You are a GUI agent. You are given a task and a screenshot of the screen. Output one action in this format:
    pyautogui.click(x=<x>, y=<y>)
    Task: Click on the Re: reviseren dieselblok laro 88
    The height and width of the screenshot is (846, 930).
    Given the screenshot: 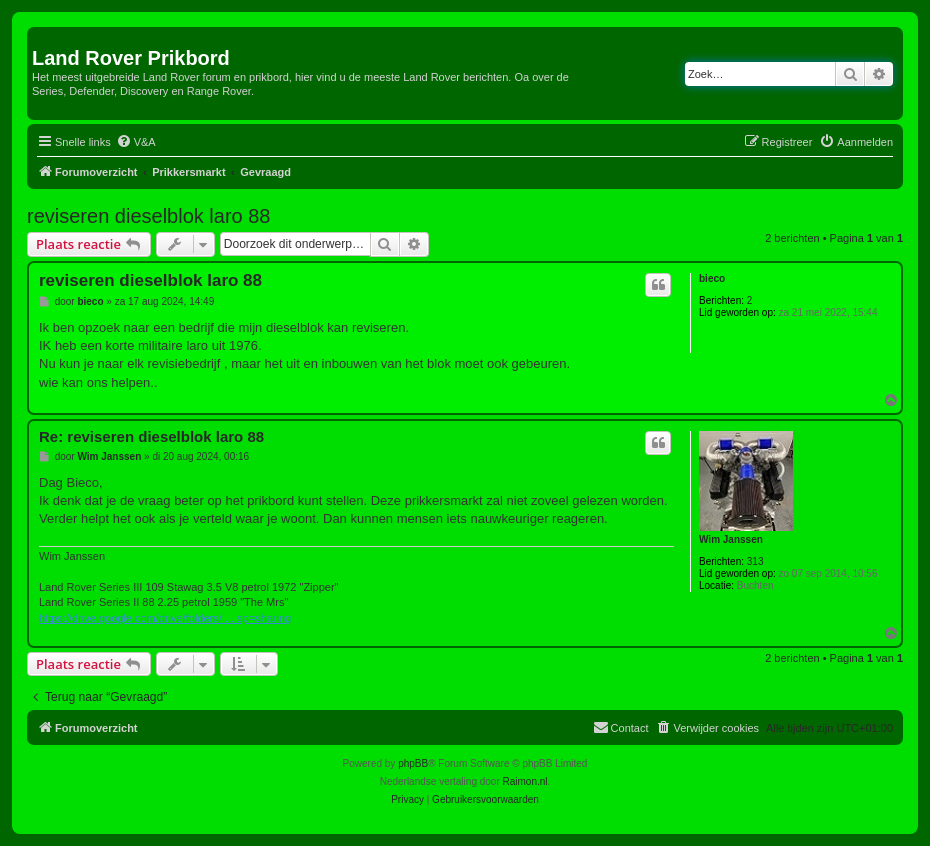 What is the action you would take?
    pyautogui.click(x=151, y=436)
    